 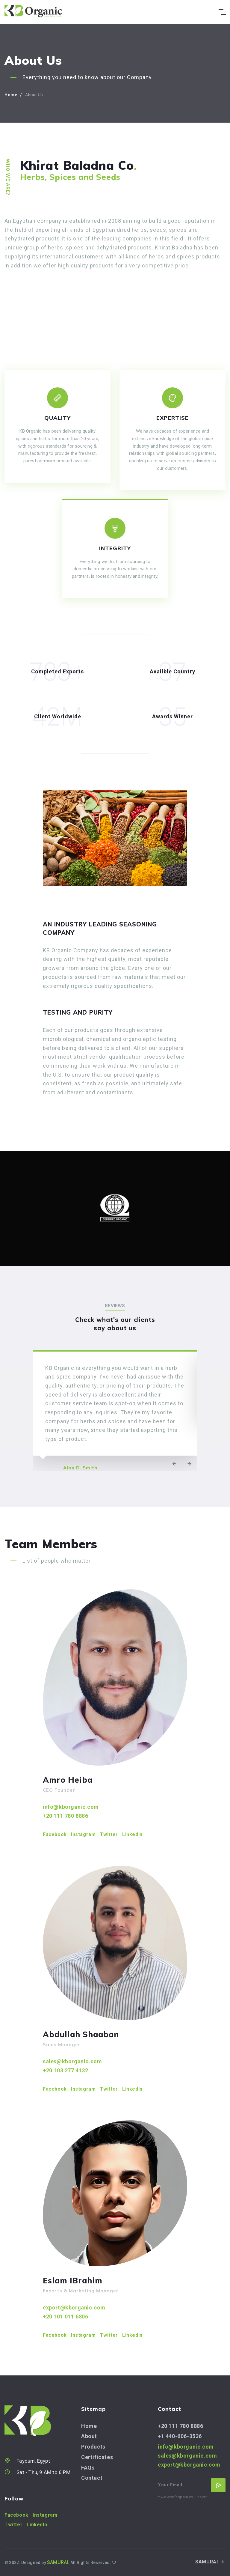 I want to click on export@kborganic.com, so click(x=74, y=2307).